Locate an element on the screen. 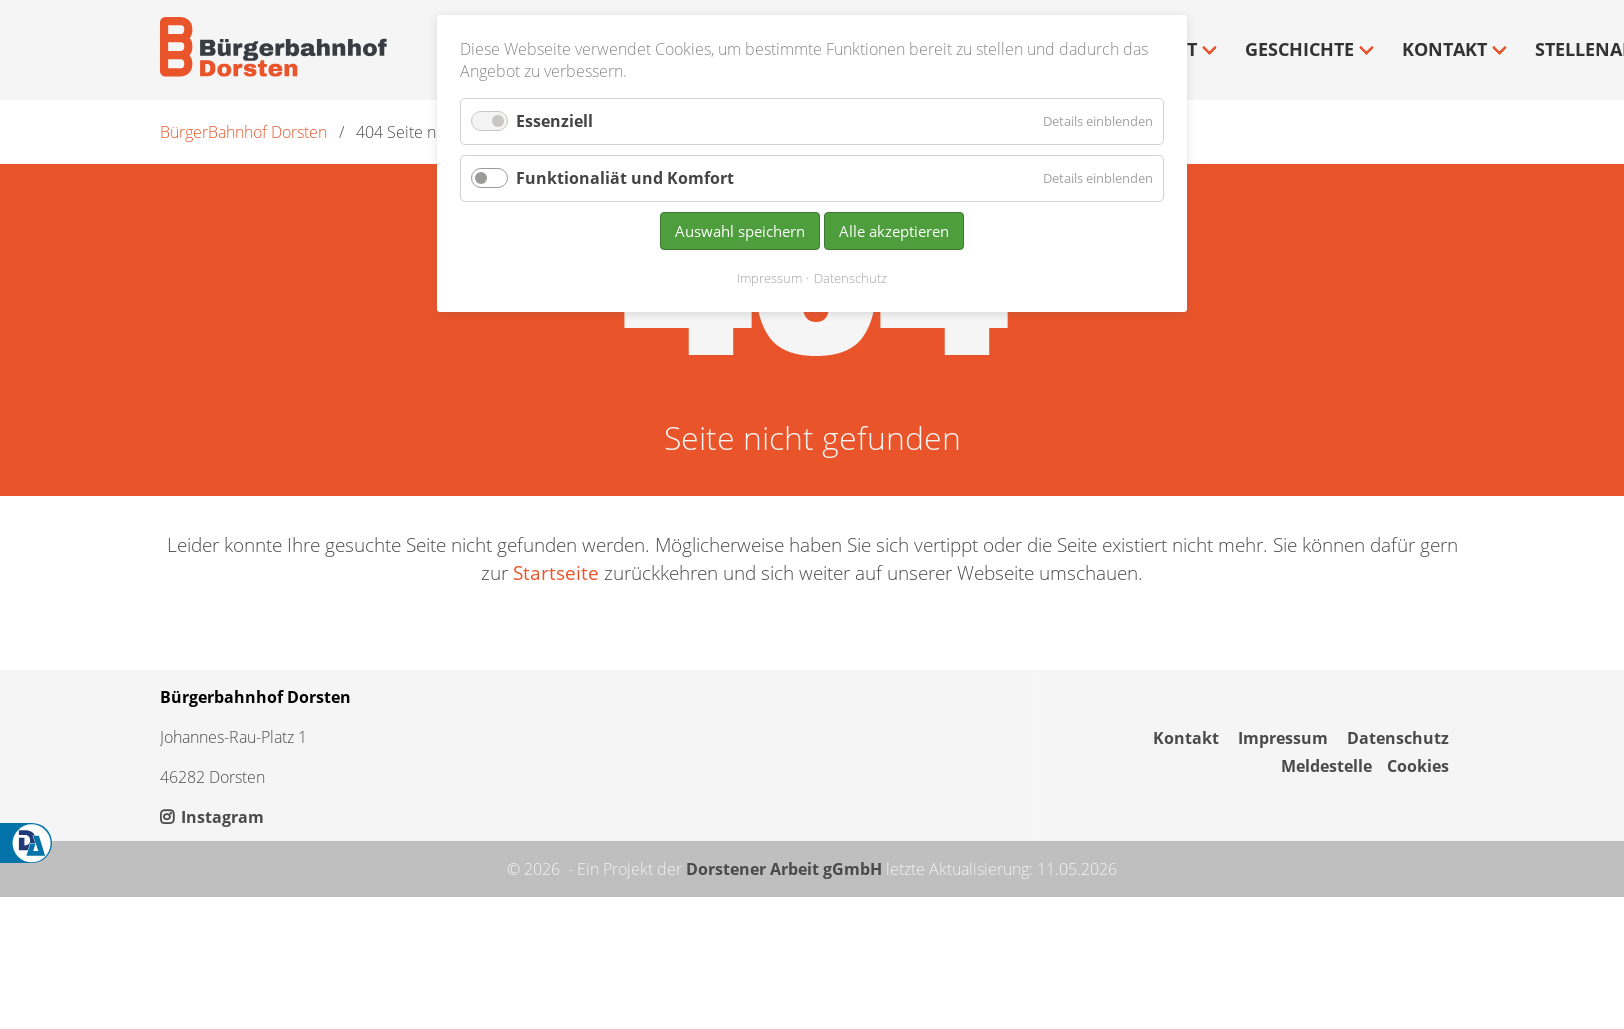  Dorstener Arbeit gGmbH is located at coordinates (784, 869).